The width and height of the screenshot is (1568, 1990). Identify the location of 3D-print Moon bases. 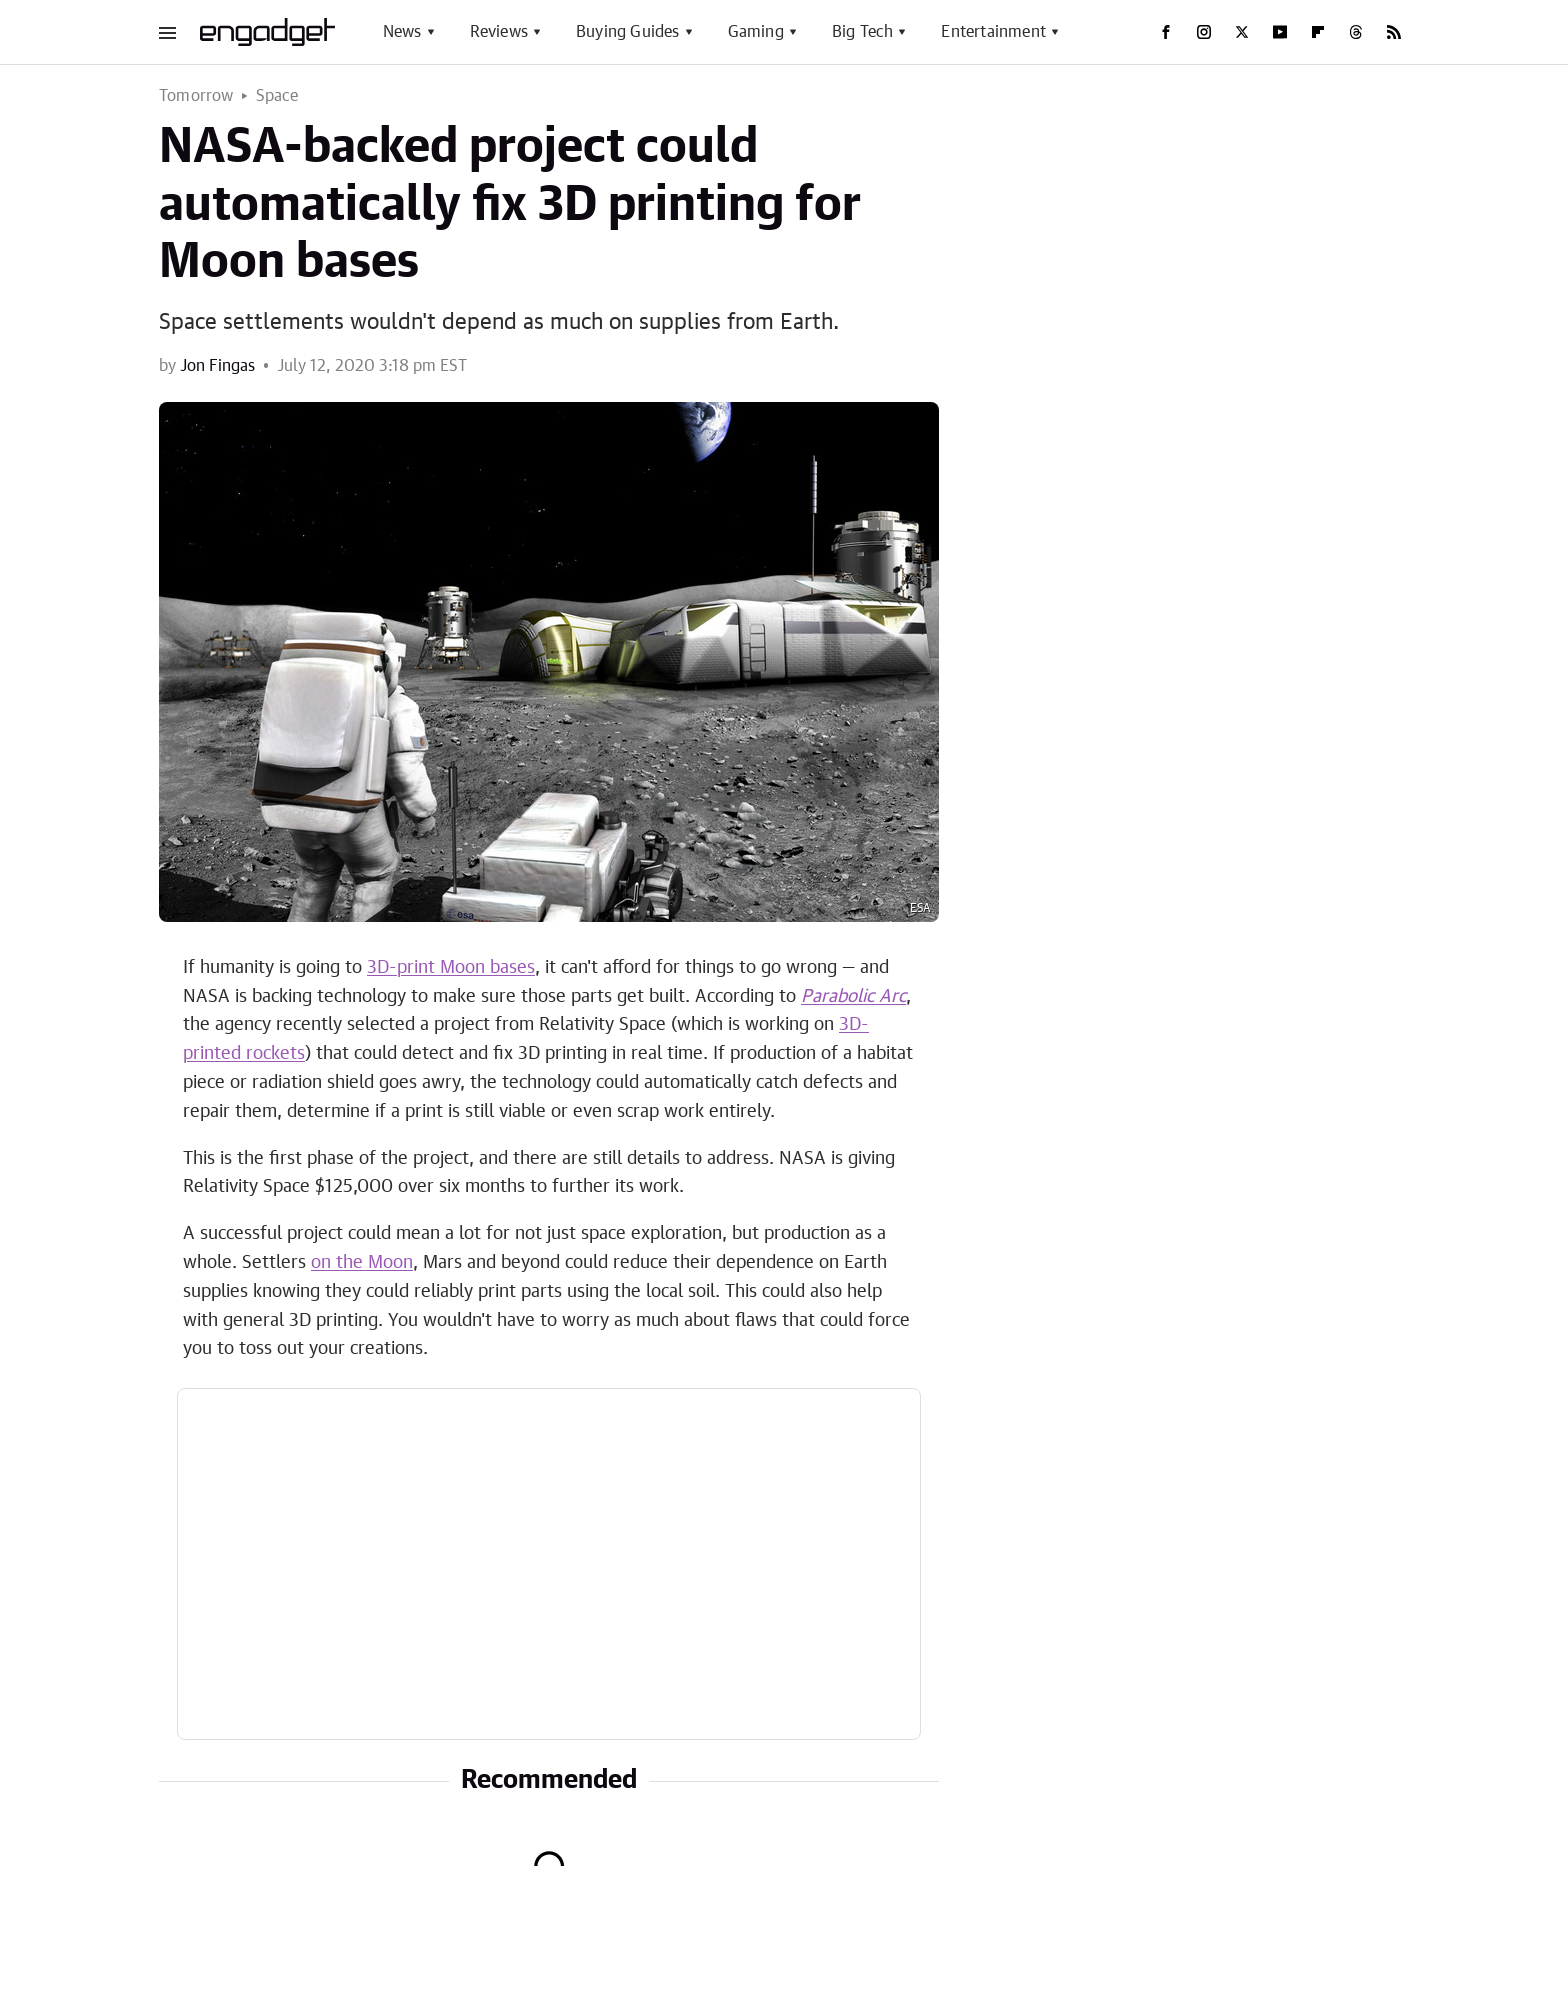
(451, 968).